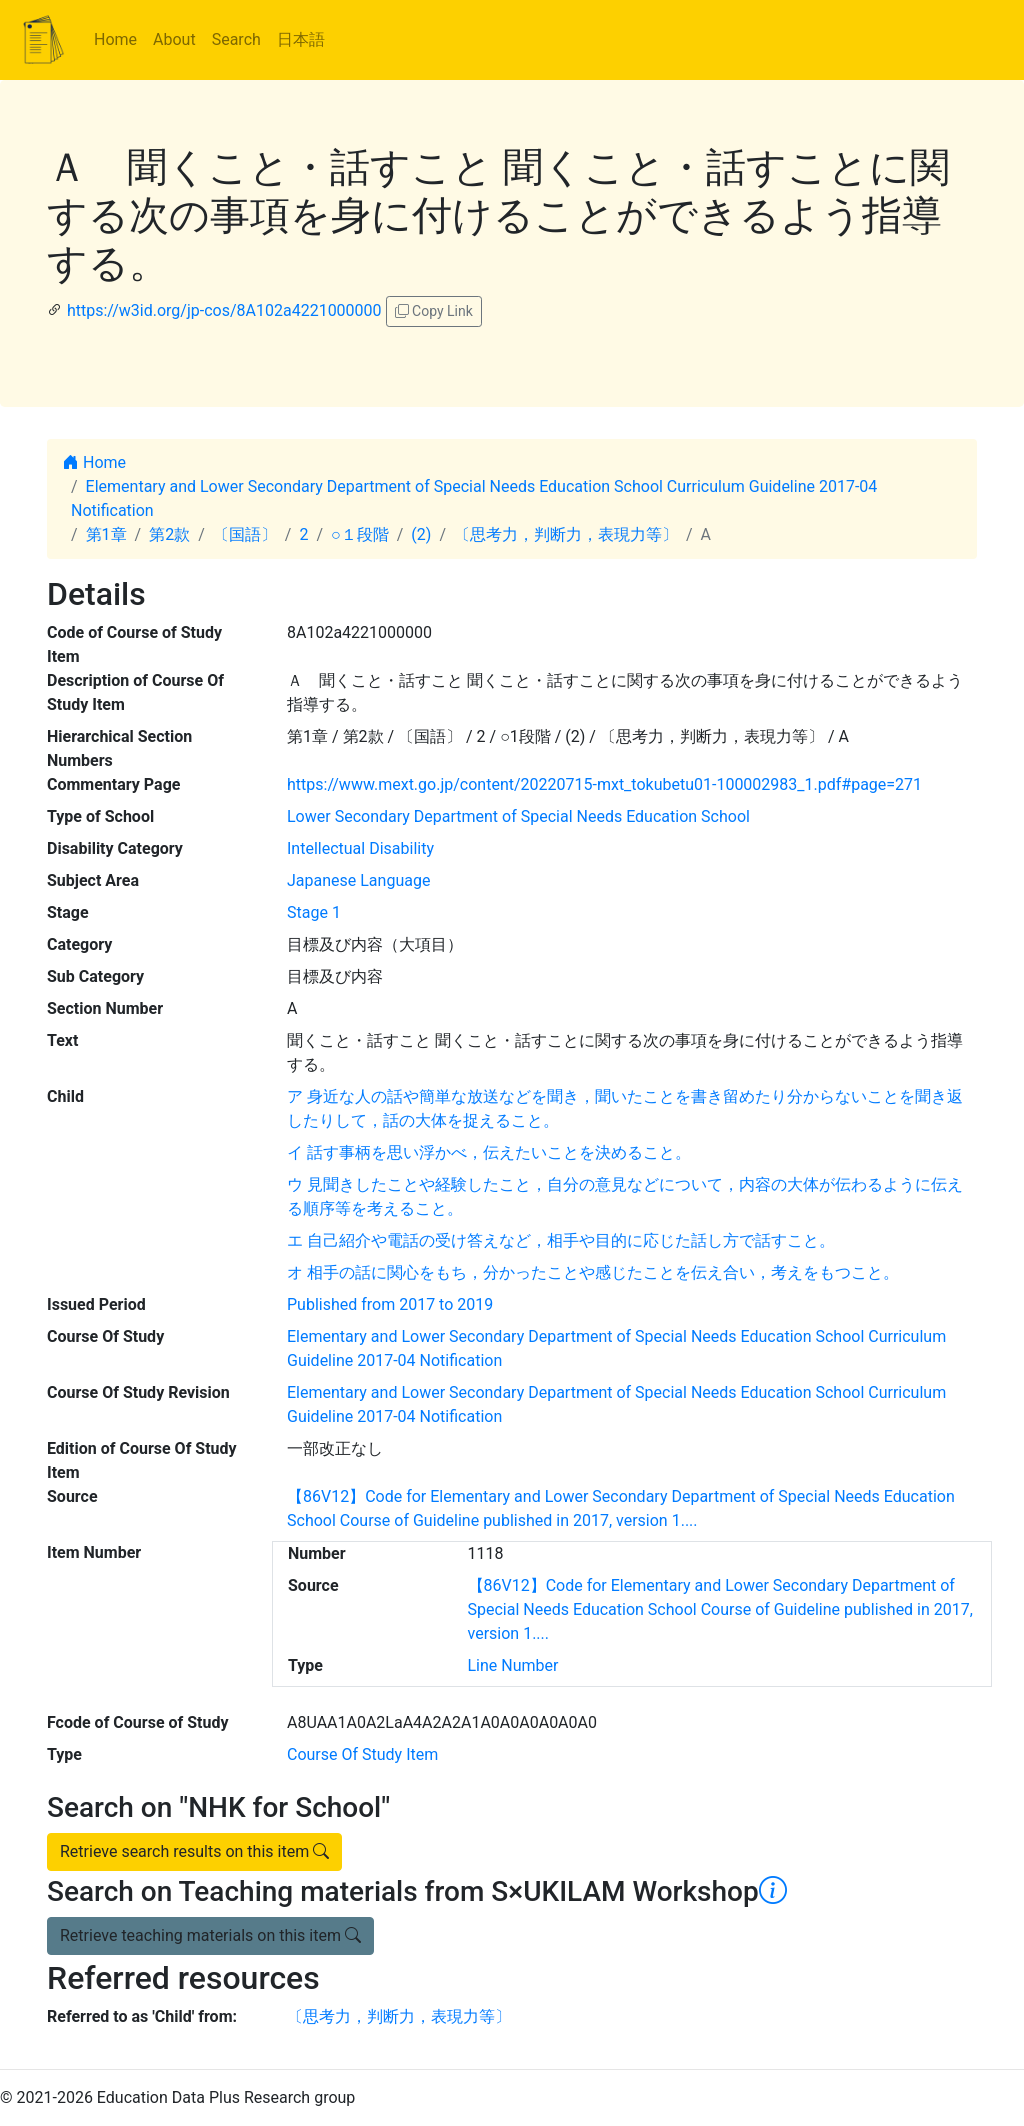 The height and width of the screenshot is (2126, 1024). Describe the element at coordinates (236, 39) in the screenshot. I see `Search` at that location.